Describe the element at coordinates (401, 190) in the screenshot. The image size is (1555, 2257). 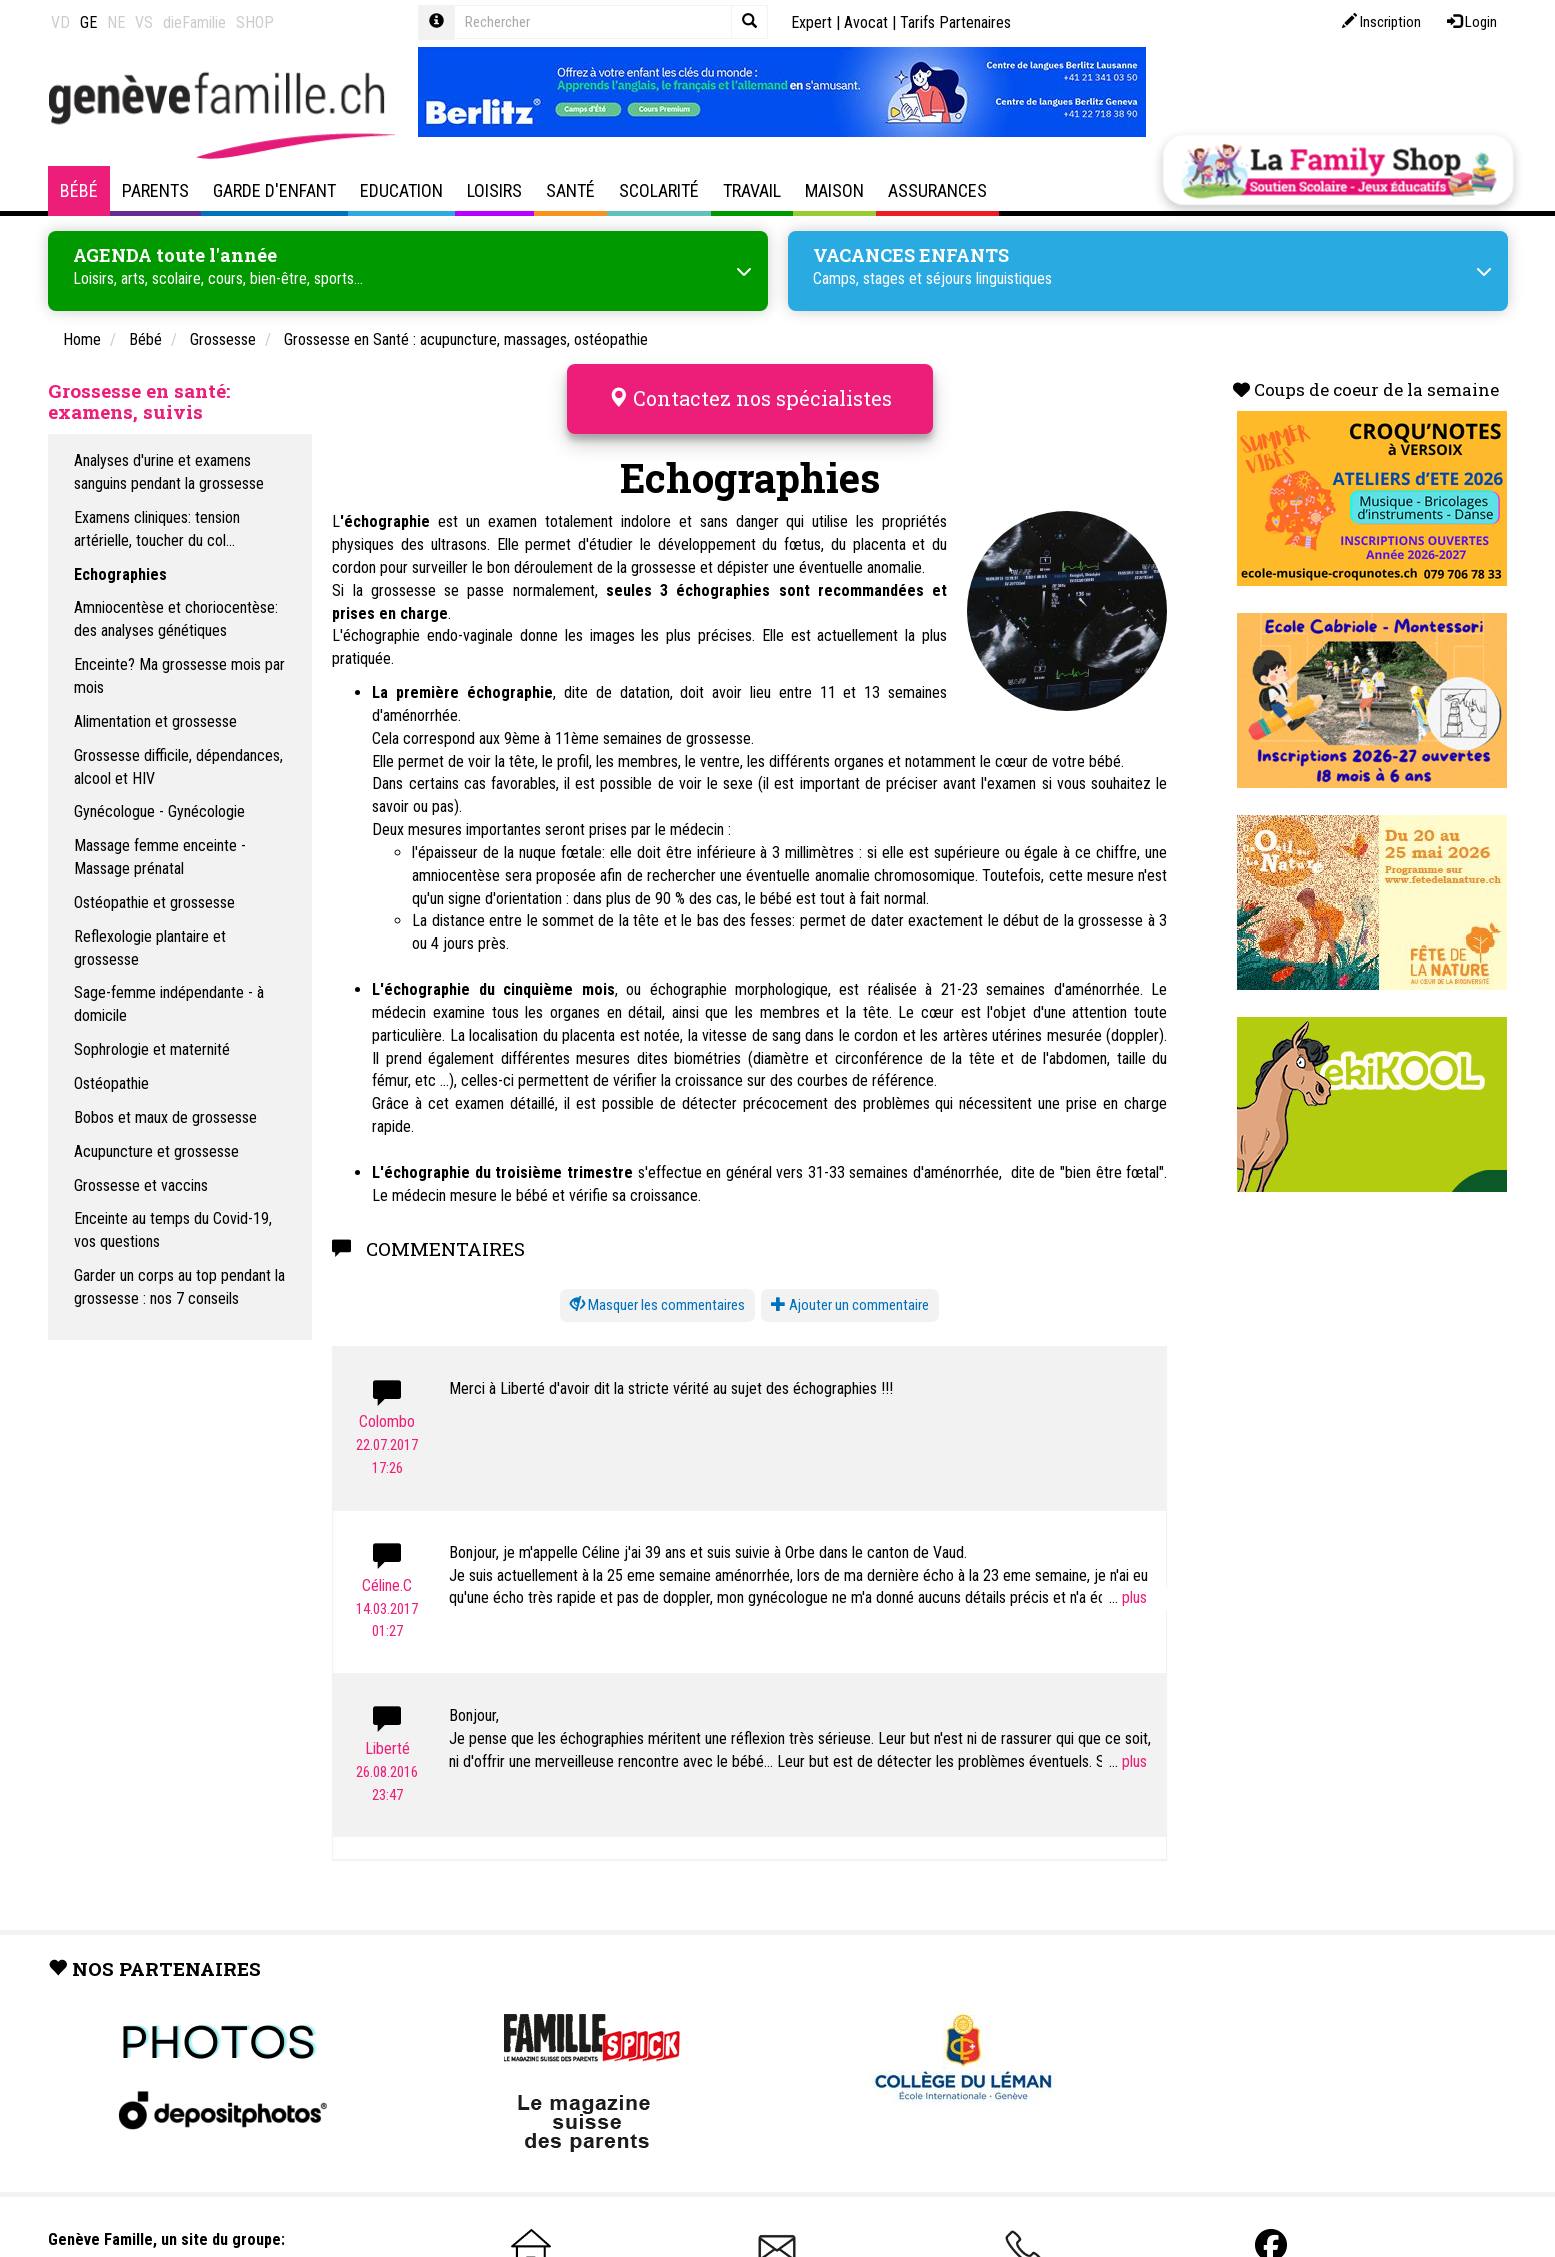
I see `Education` at that location.